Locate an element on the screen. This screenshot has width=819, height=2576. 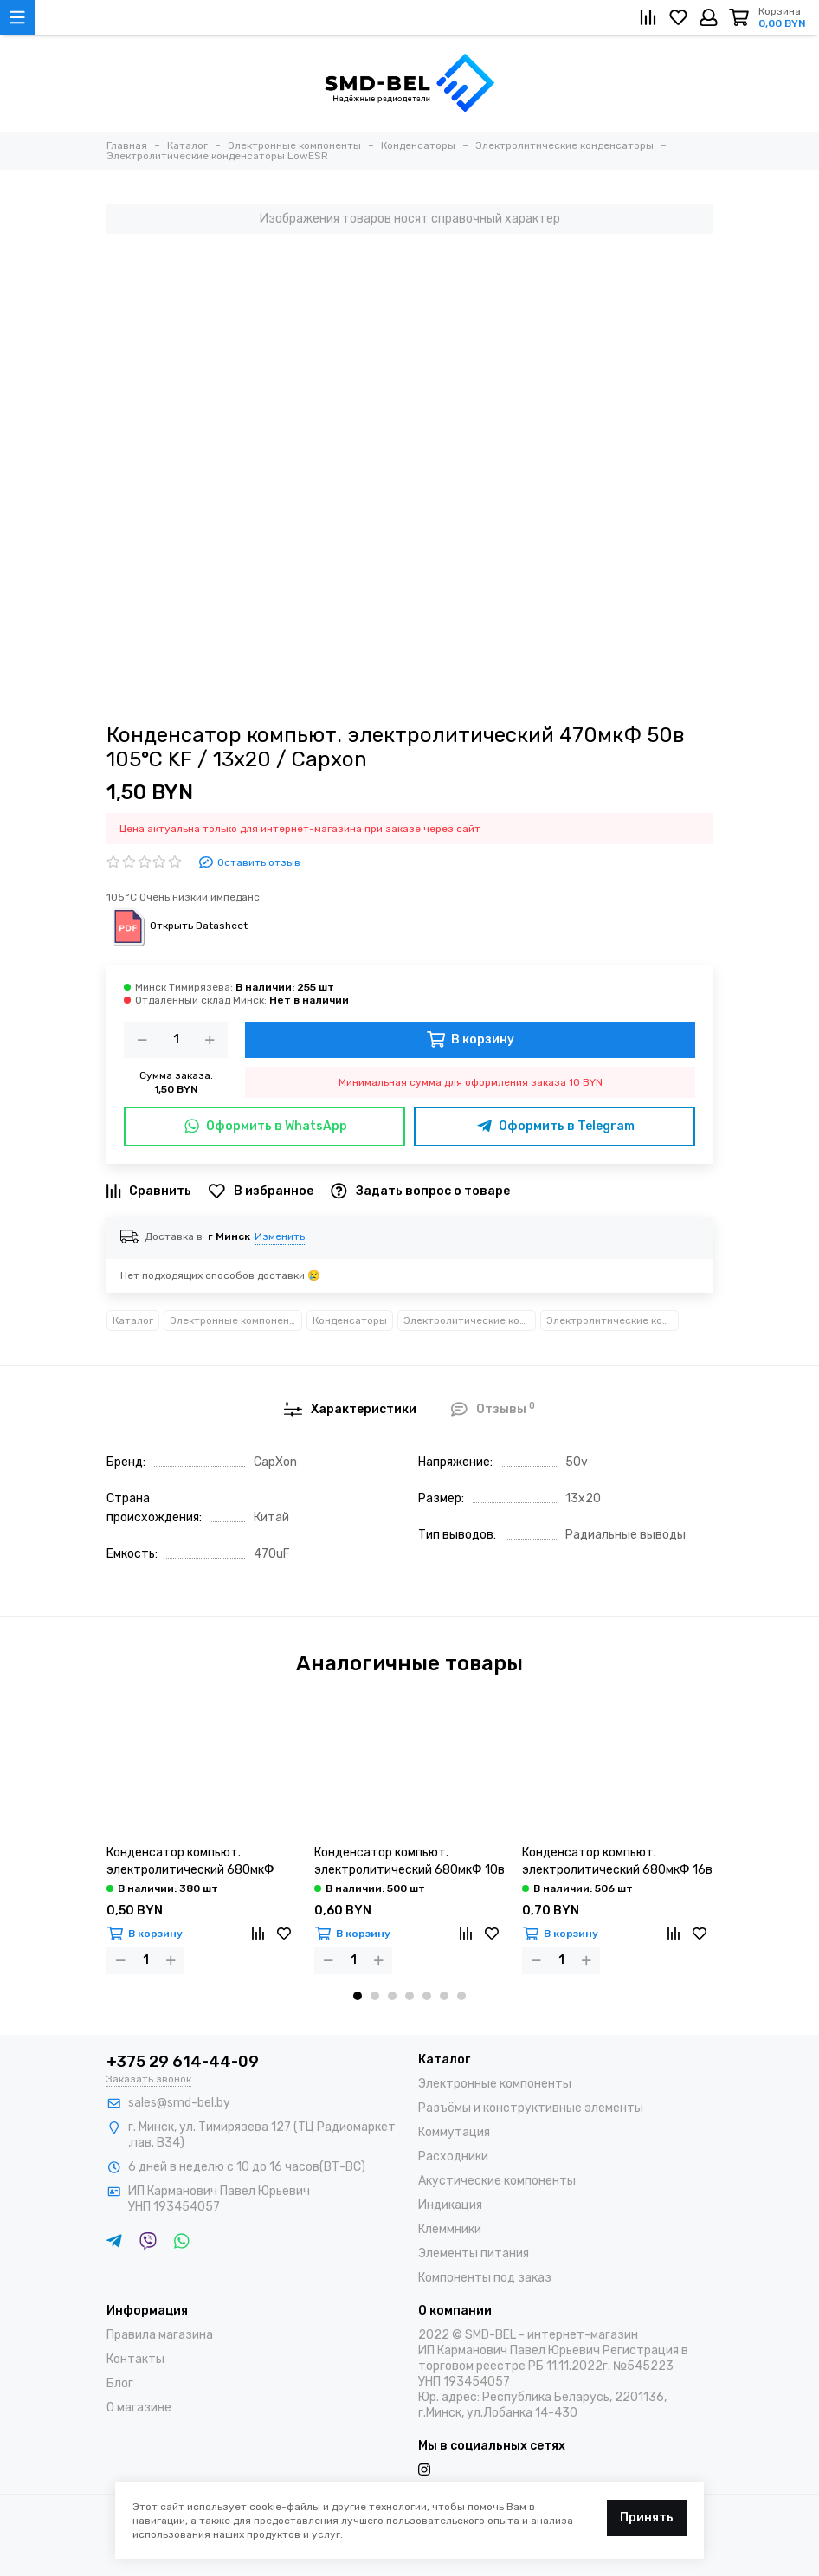
Конденсаторы is located at coordinates (350, 1320).